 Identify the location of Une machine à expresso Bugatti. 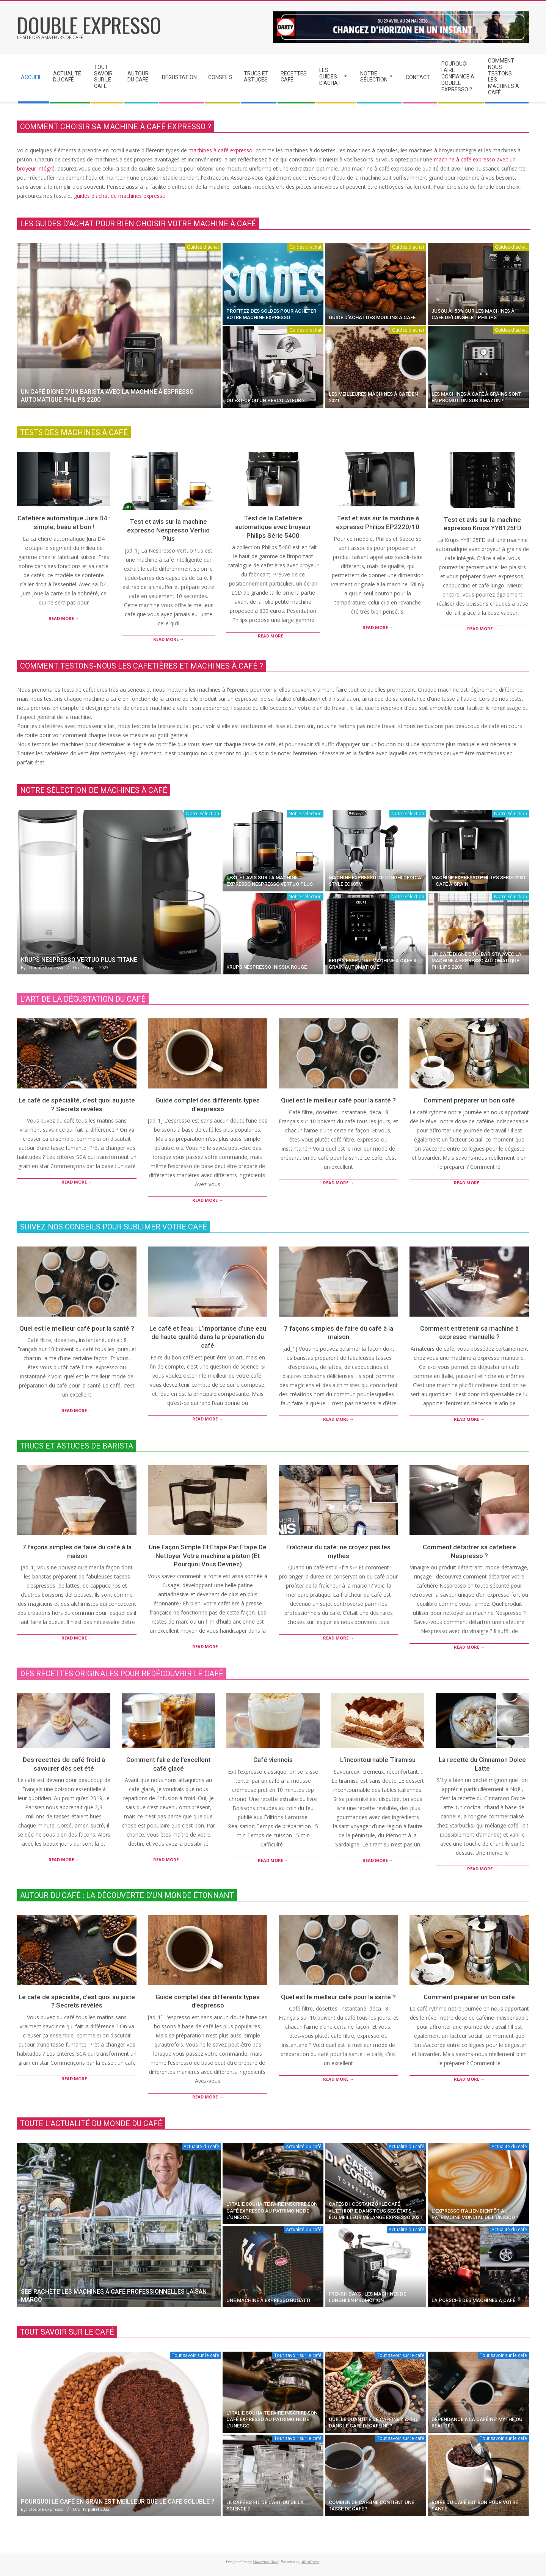
(268, 2300).